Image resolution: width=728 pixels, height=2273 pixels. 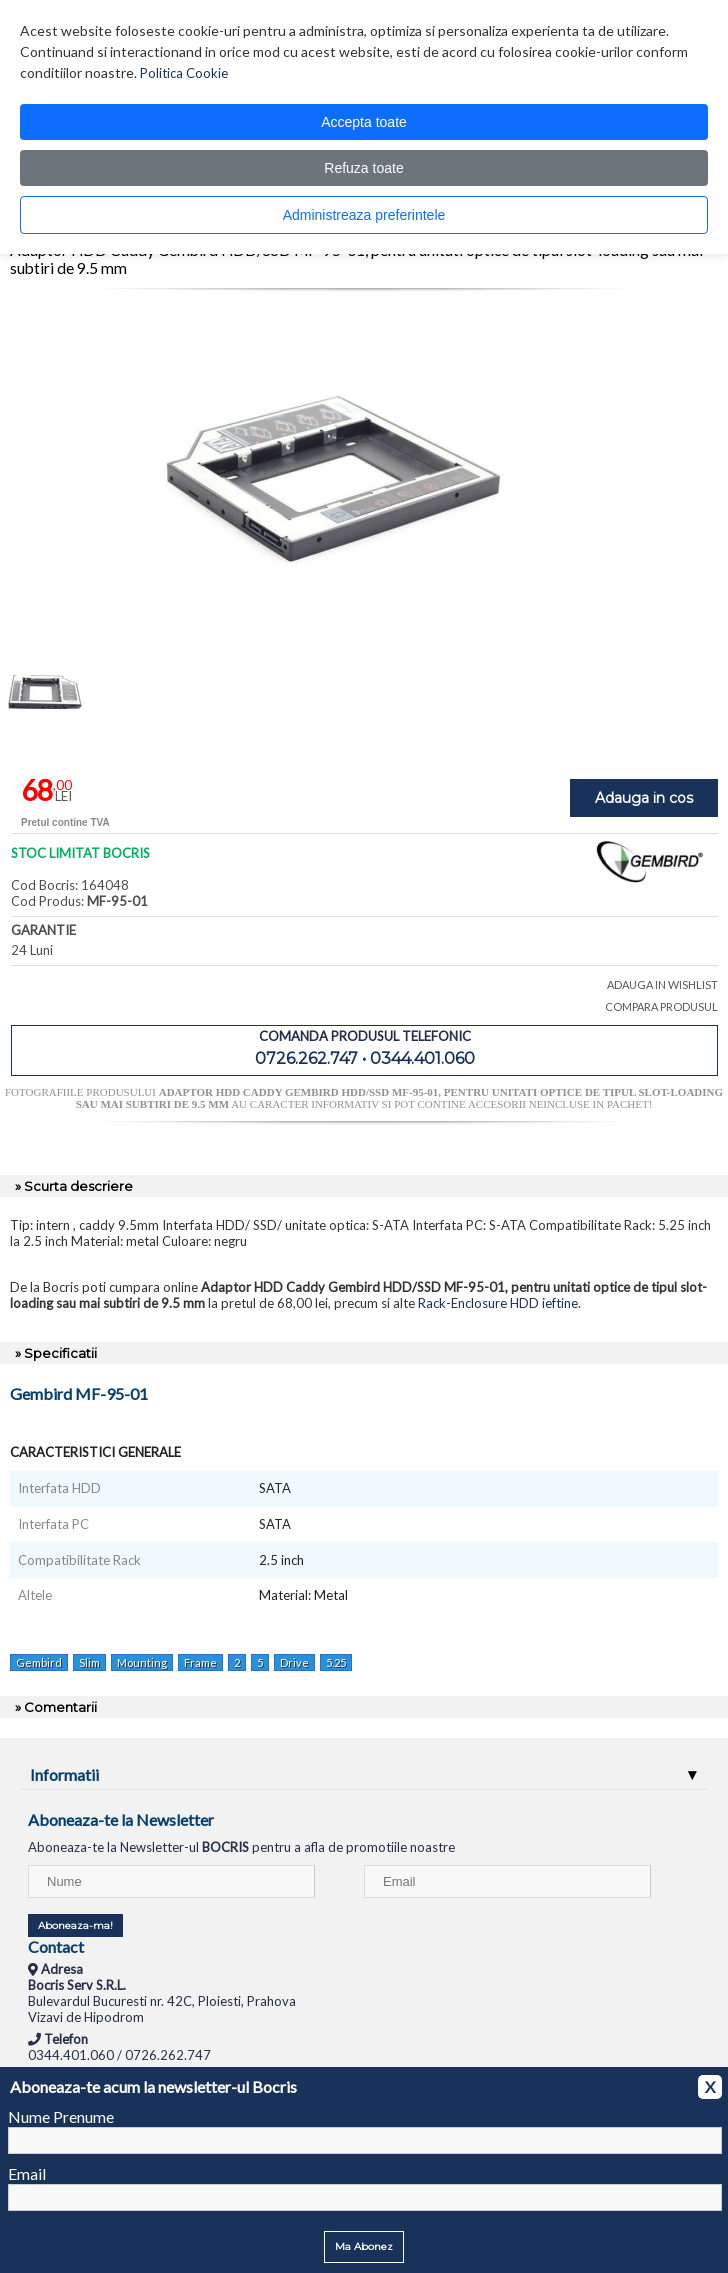 I want to click on Rack-Enclosure HDD ieftine, so click(x=498, y=1303).